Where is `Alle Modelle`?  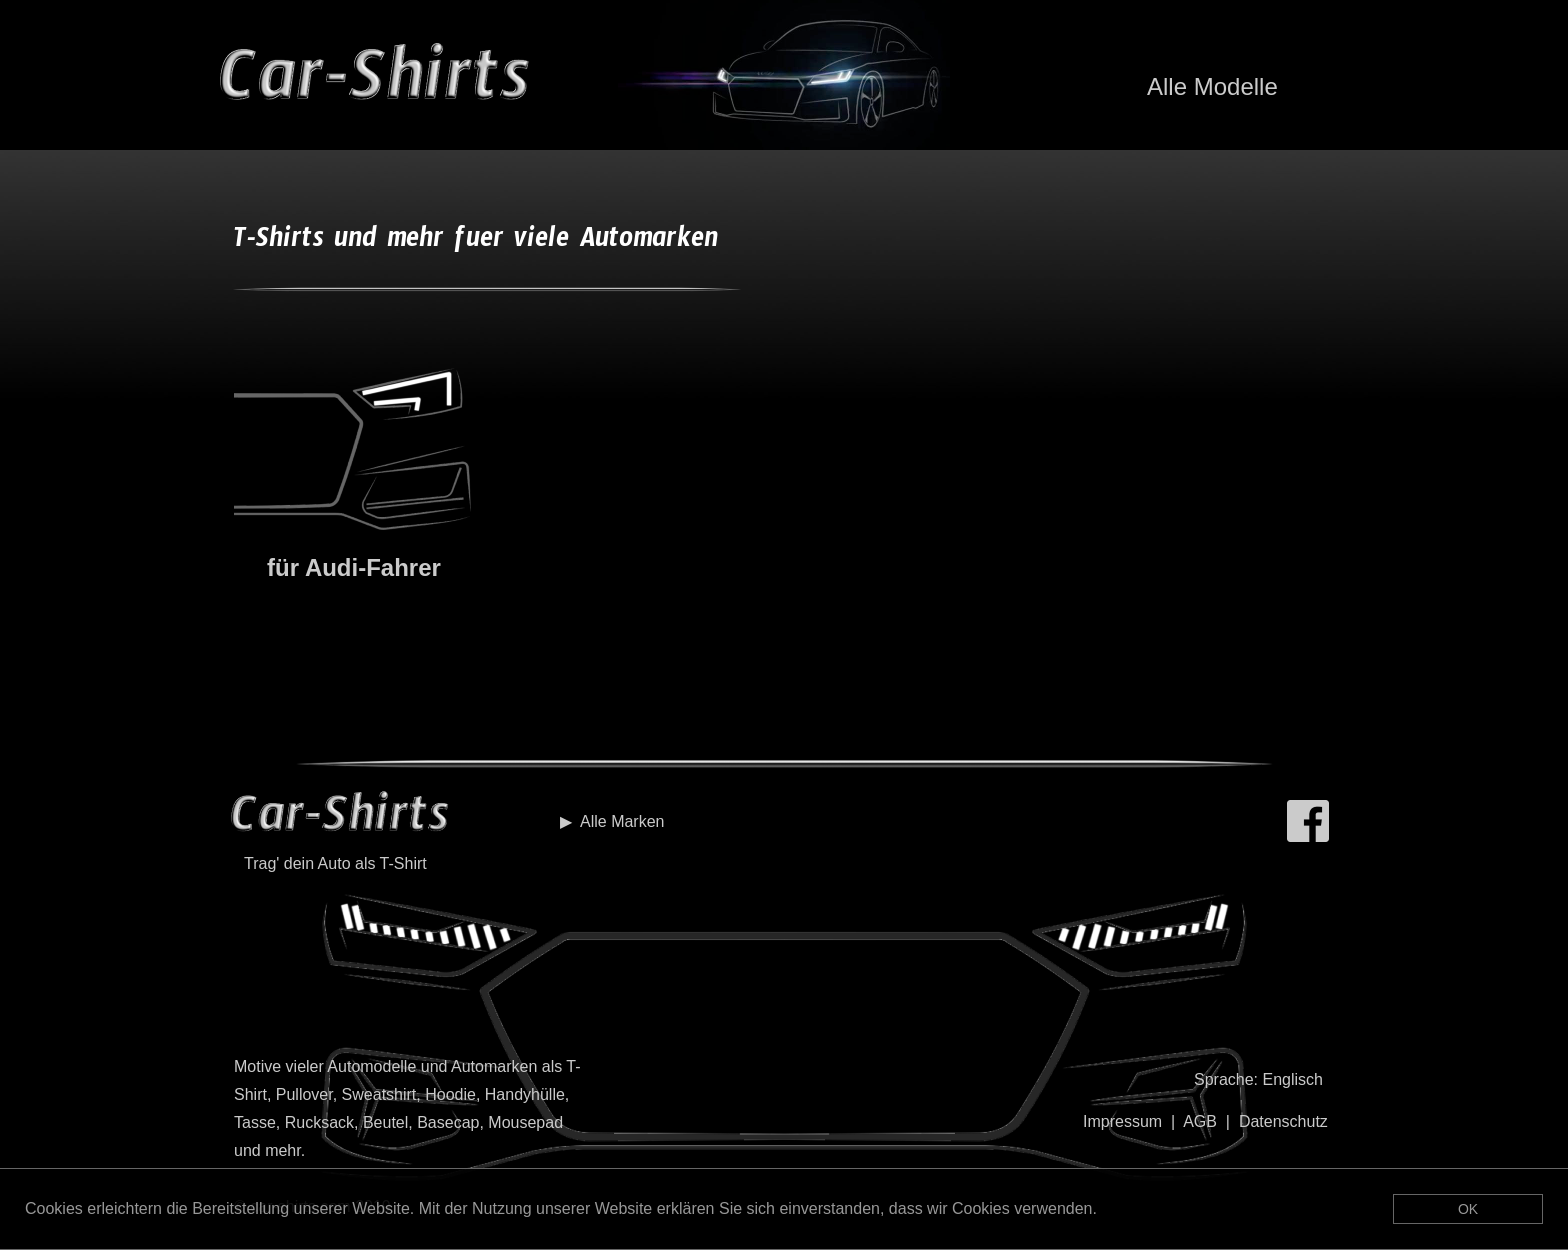
Alle Modelle is located at coordinates (1212, 86).